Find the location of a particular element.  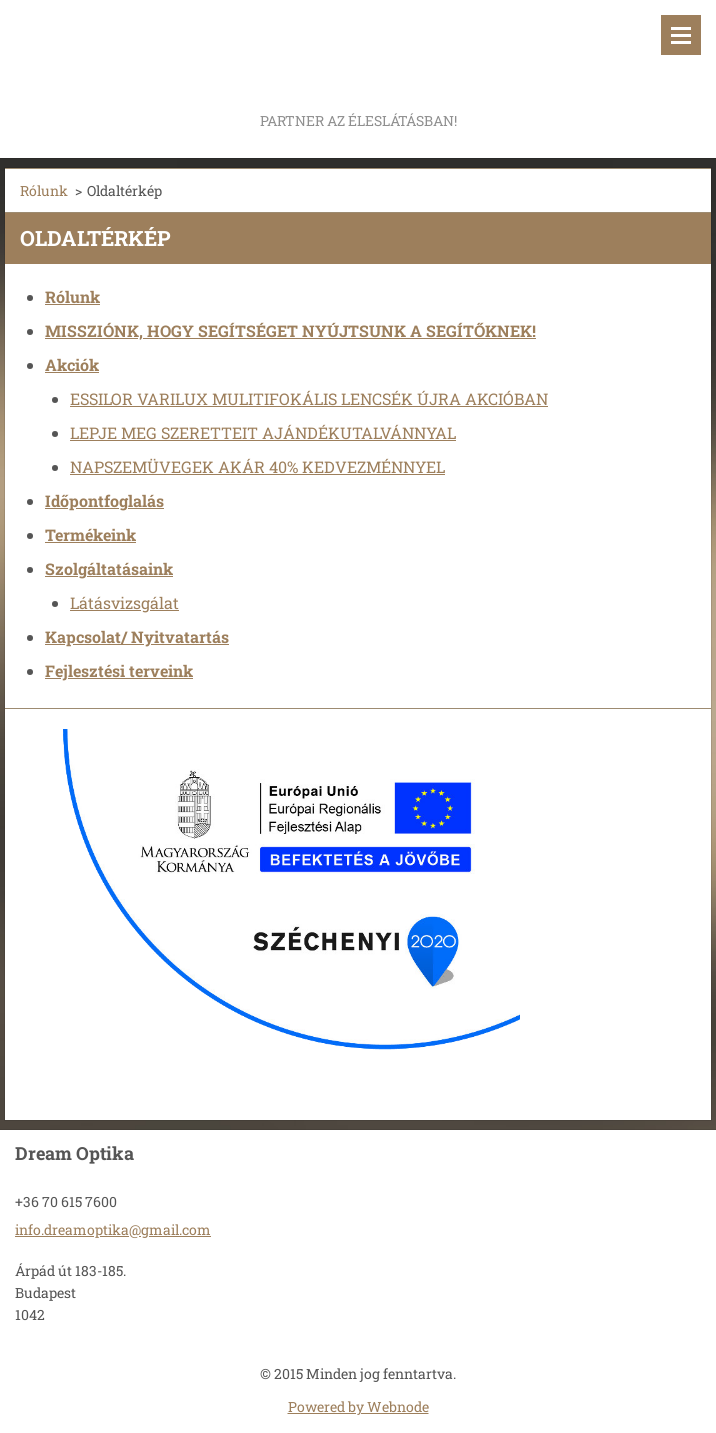

Szolgáltatásaink is located at coordinates (109, 568).